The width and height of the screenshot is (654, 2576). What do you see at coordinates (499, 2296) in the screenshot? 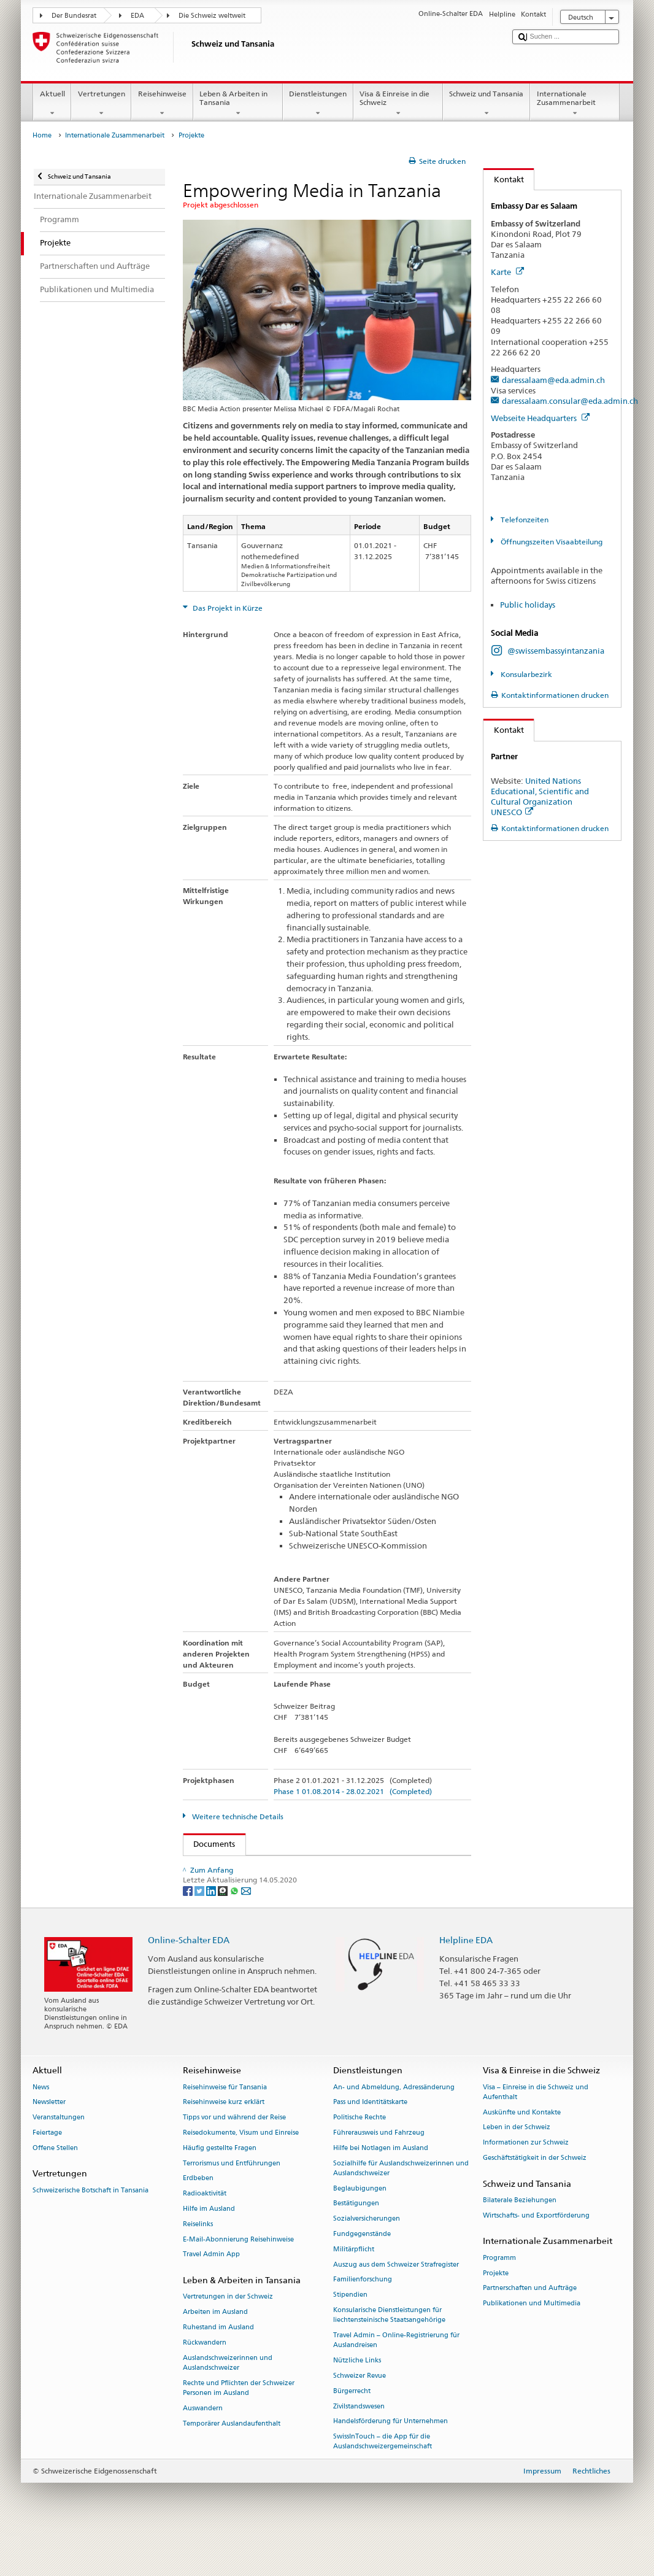
I see `Programm` at bounding box center [499, 2296].